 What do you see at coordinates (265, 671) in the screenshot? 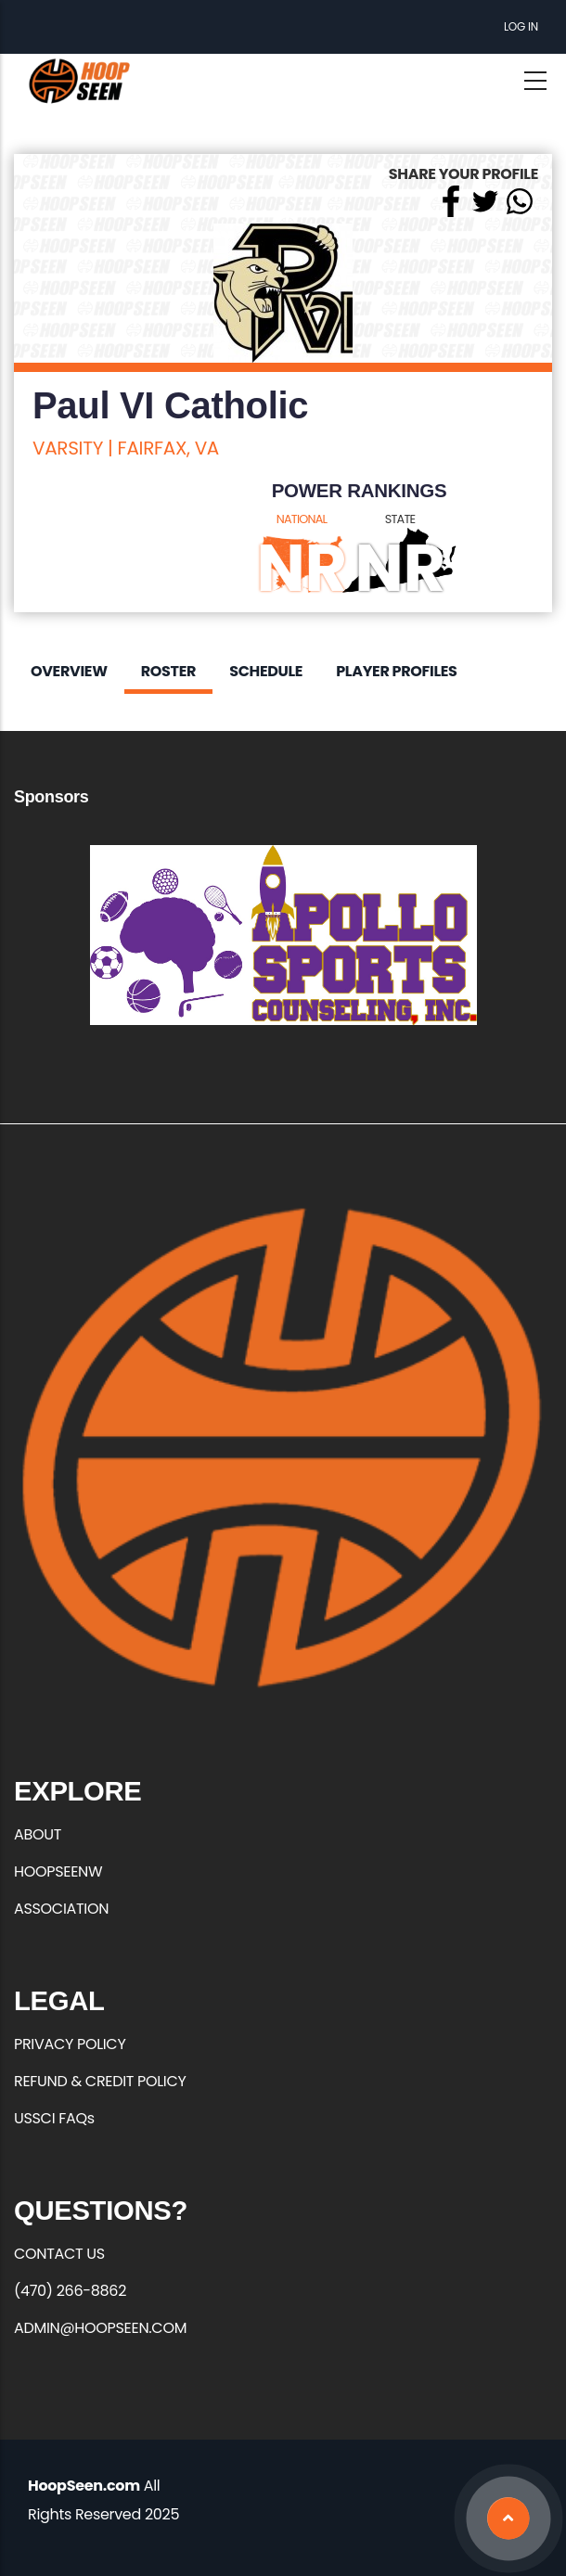
I see `Schedule` at bounding box center [265, 671].